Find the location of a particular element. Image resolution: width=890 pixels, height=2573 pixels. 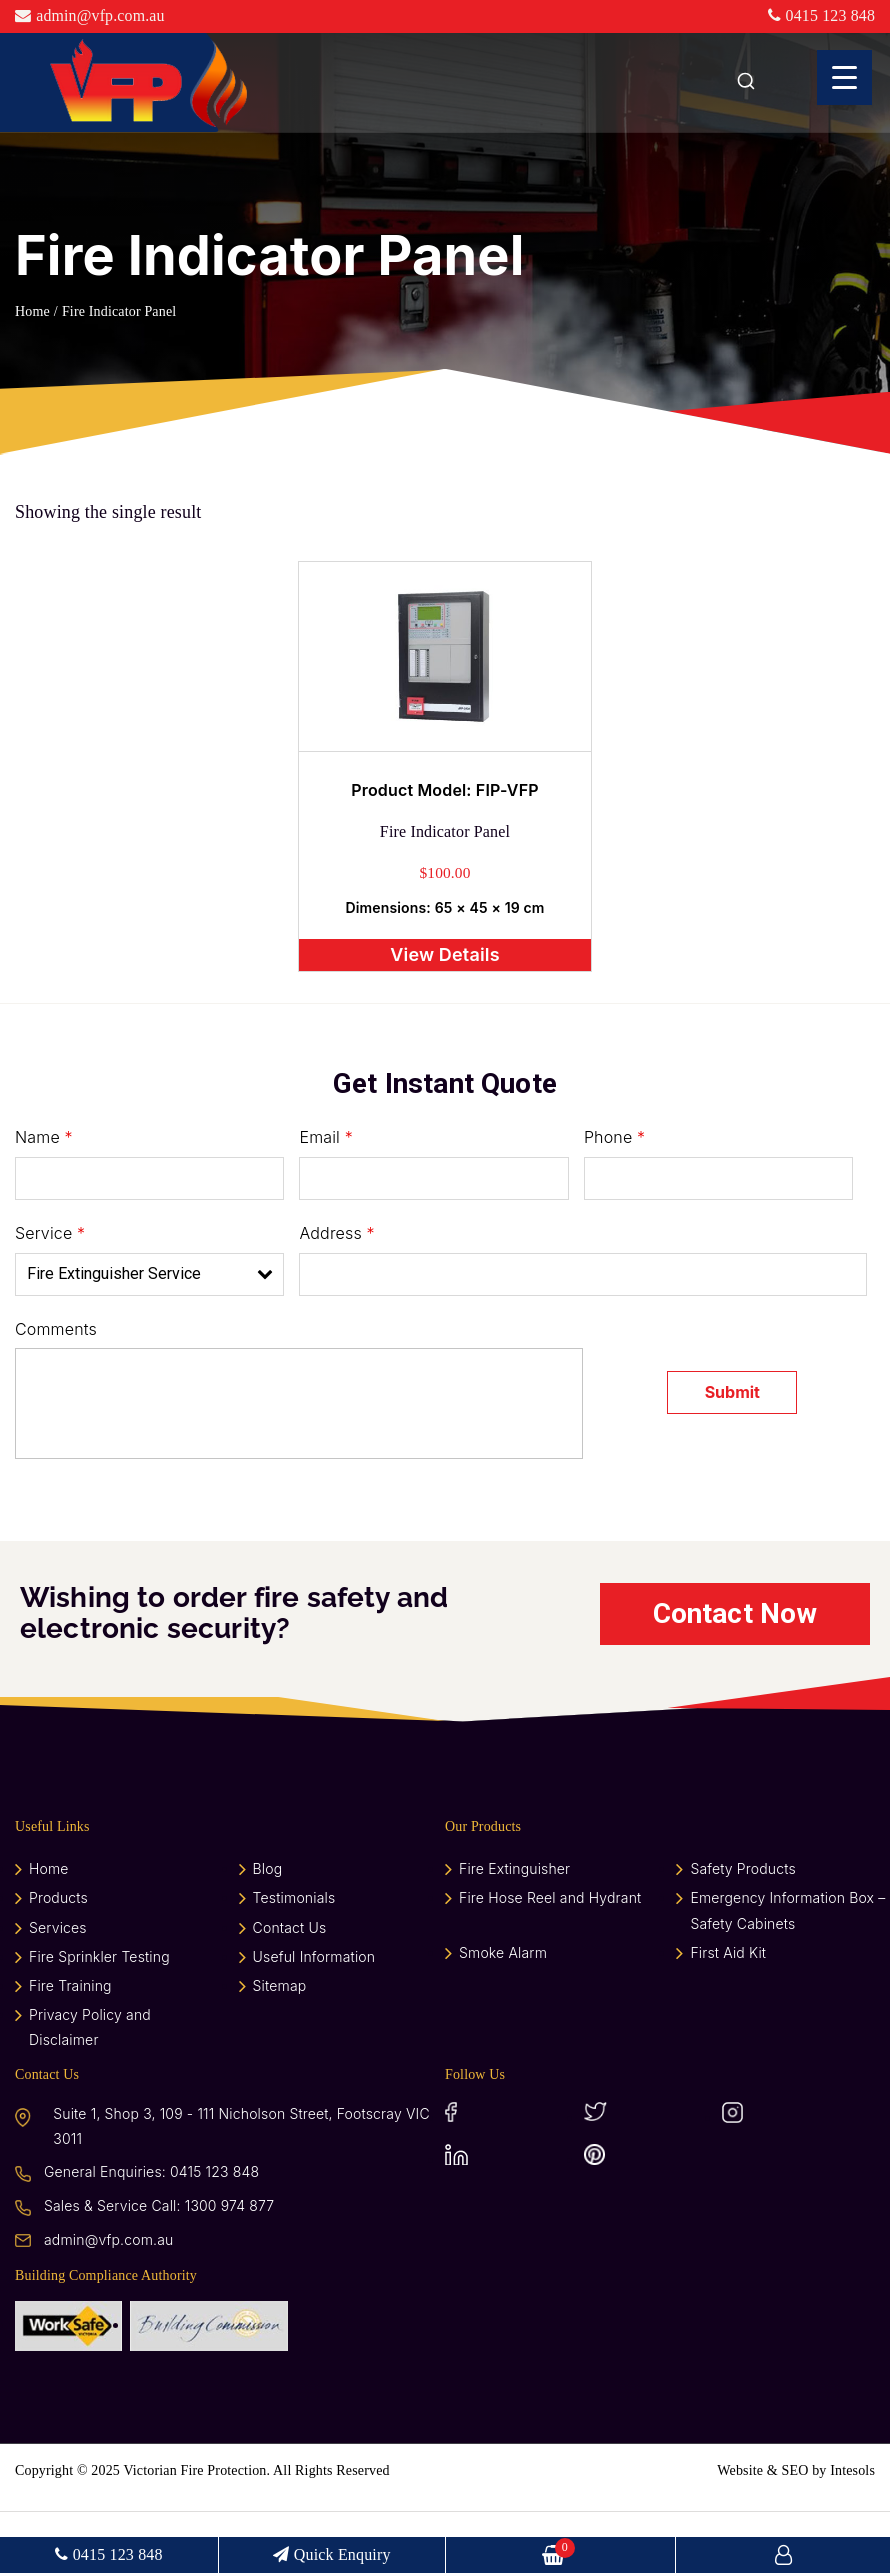

Fire Sprinkler Testing is located at coordinates (99, 2018).